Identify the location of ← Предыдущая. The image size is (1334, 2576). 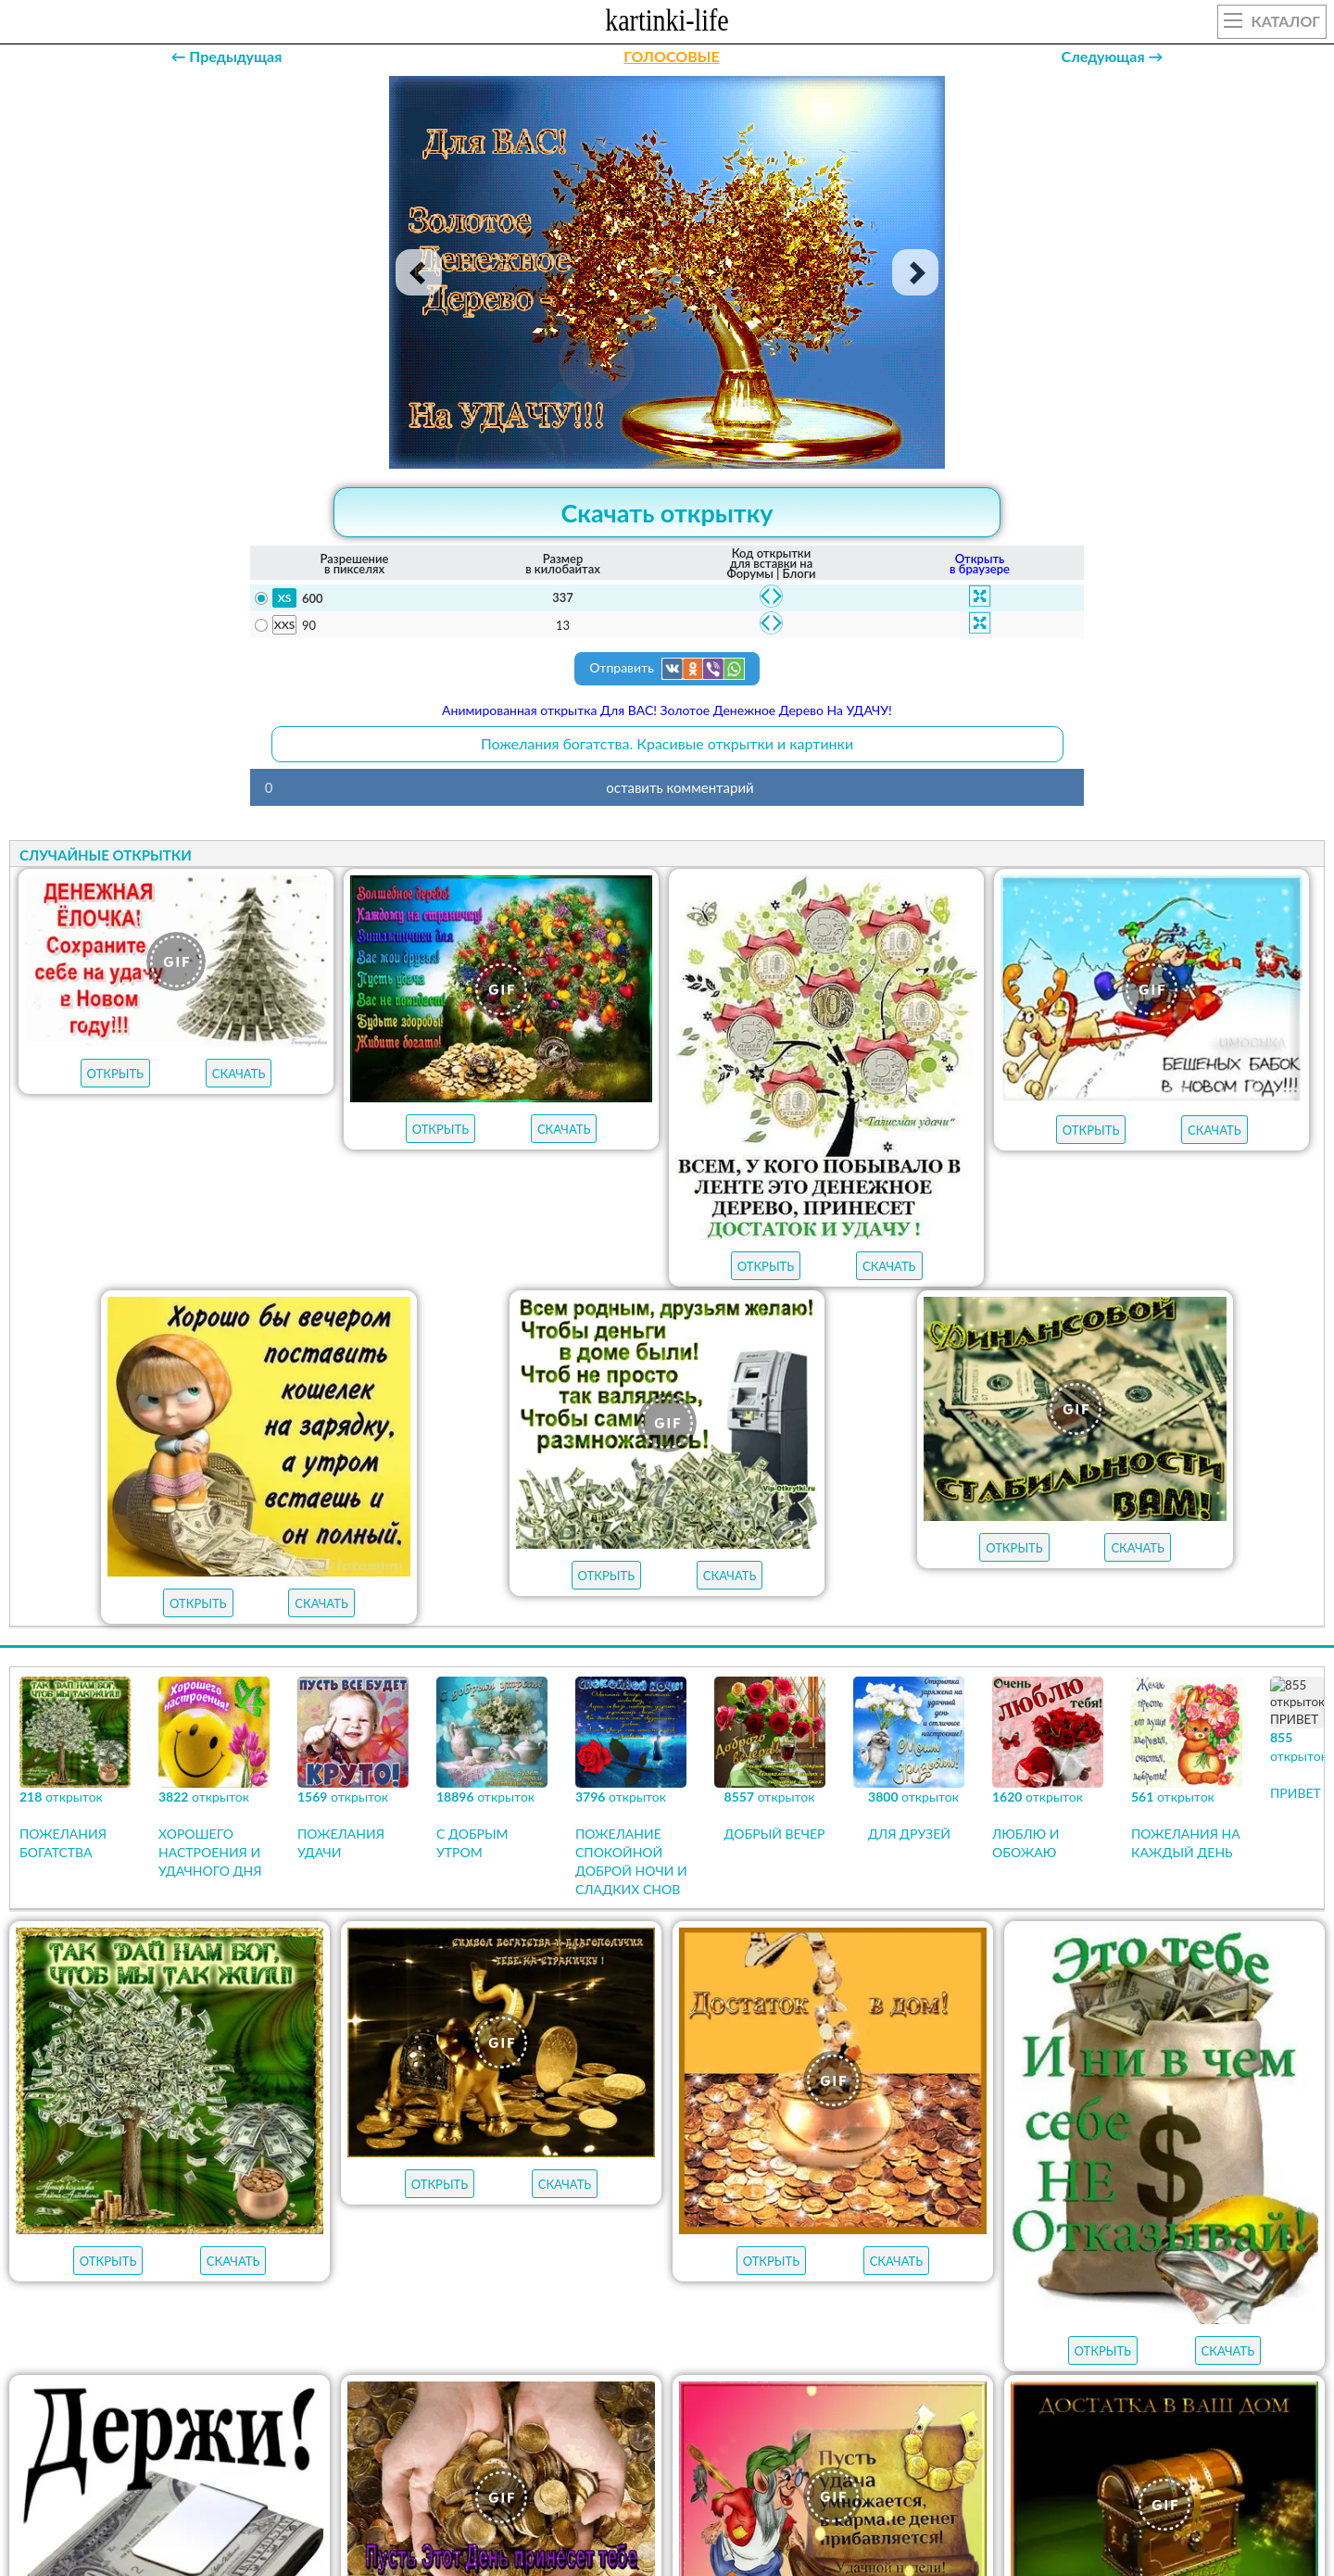
(226, 56).